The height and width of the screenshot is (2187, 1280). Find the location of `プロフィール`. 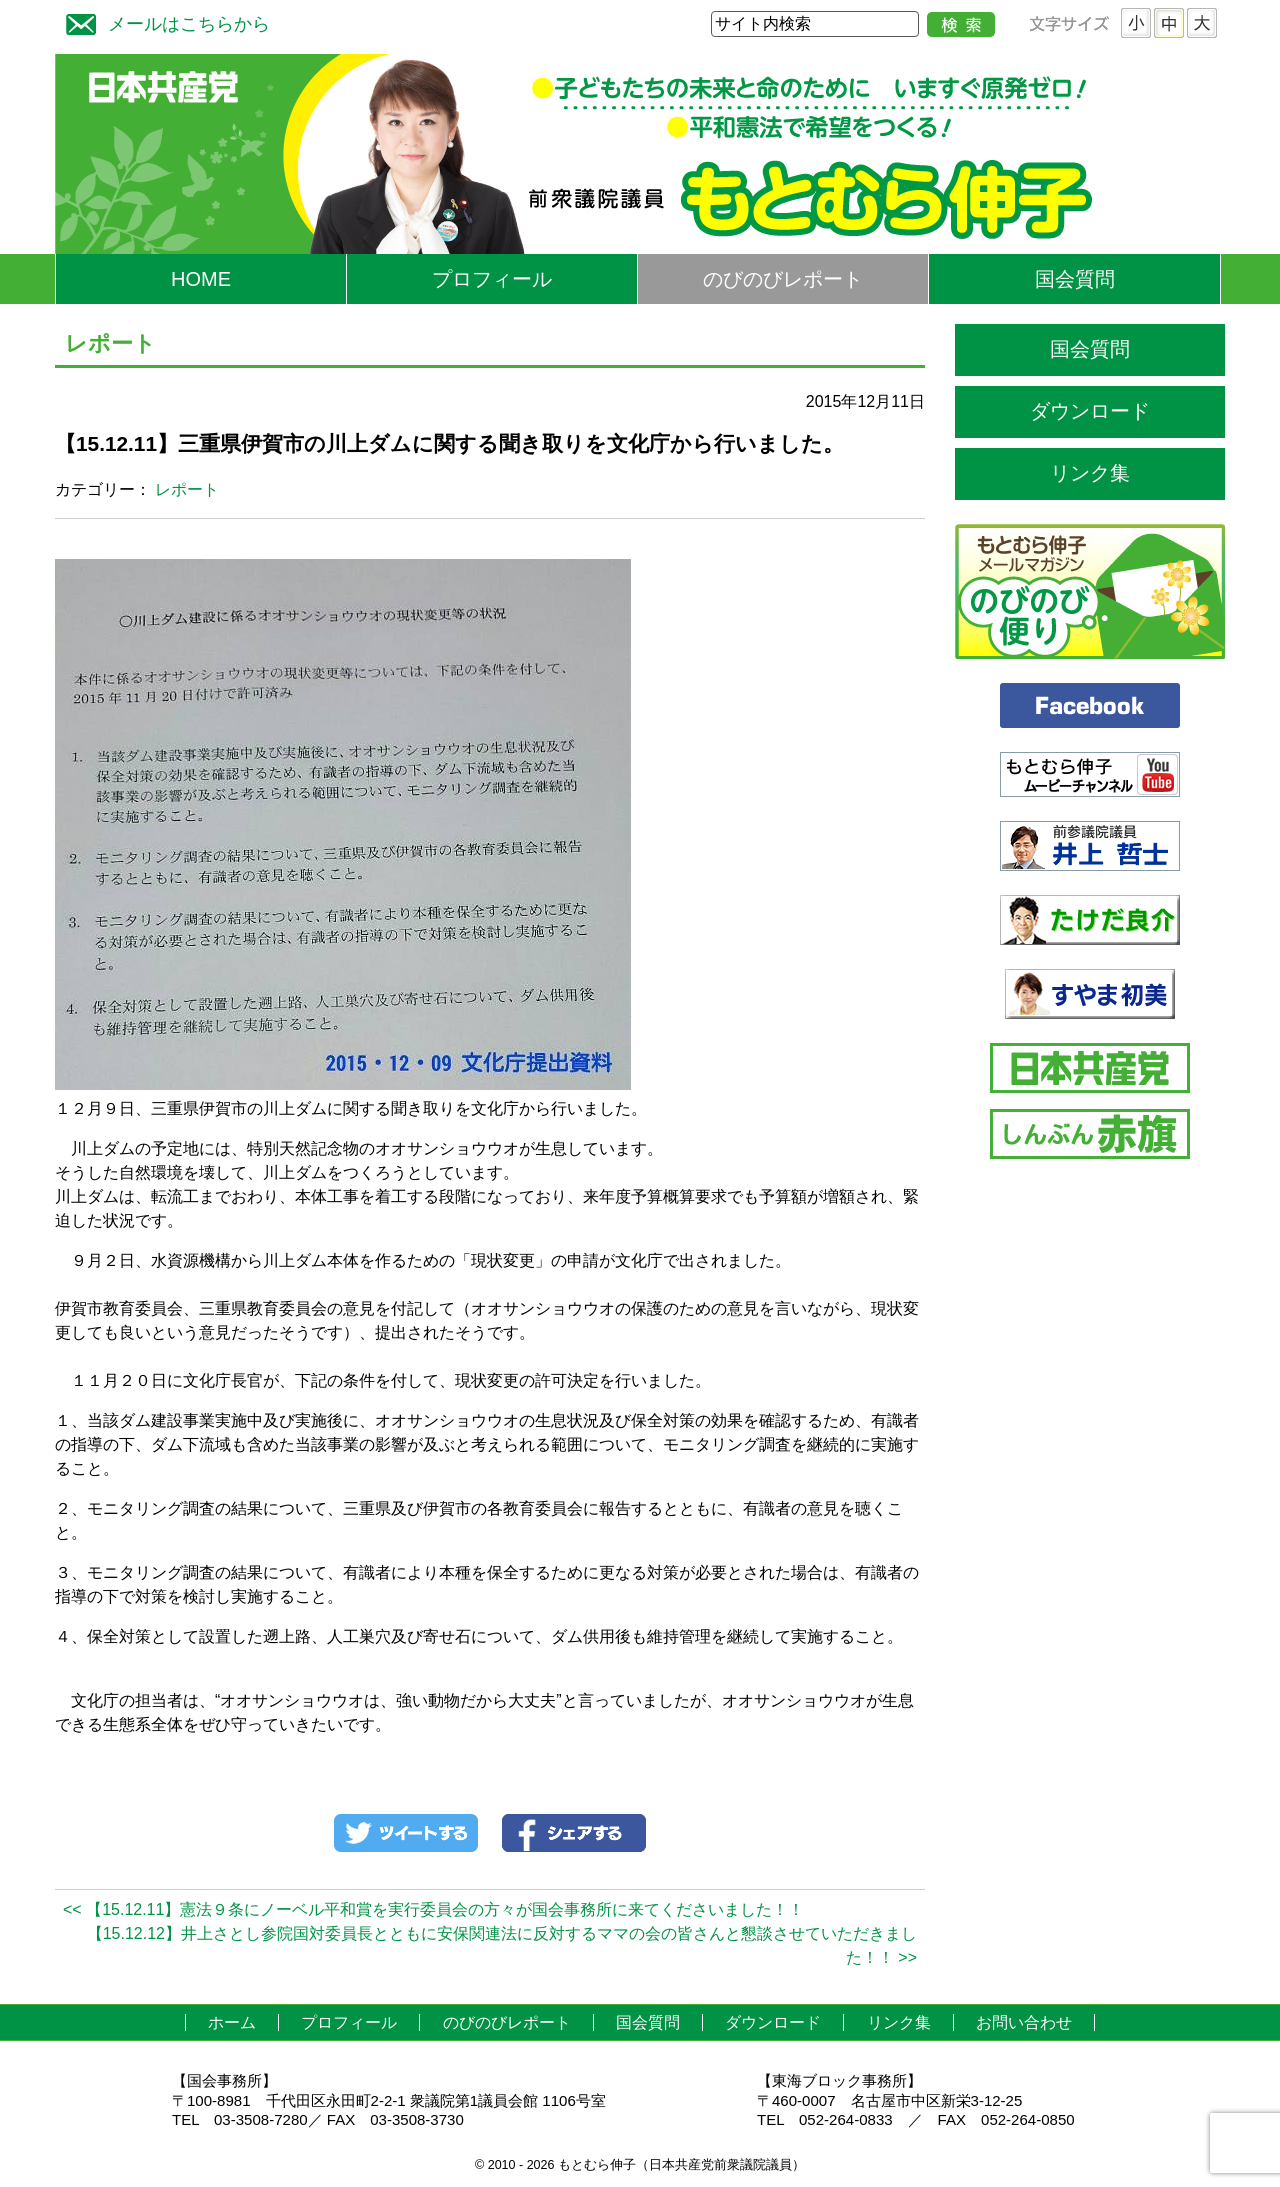

プロフィール is located at coordinates (492, 279).